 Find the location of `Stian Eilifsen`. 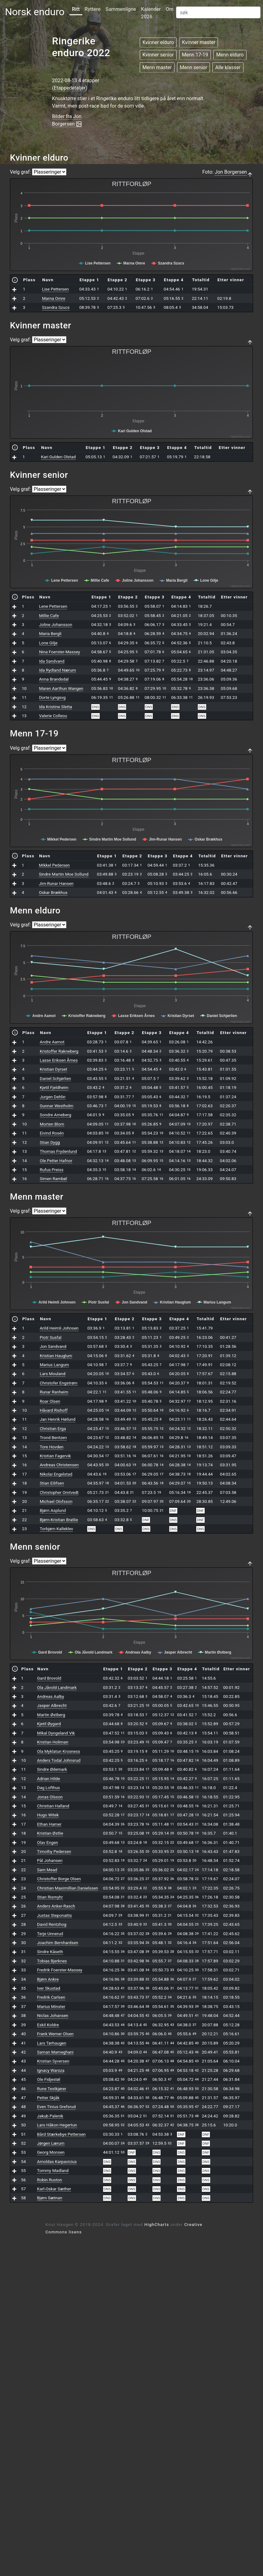

Stian Eilifsen is located at coordinates (52, 1483).